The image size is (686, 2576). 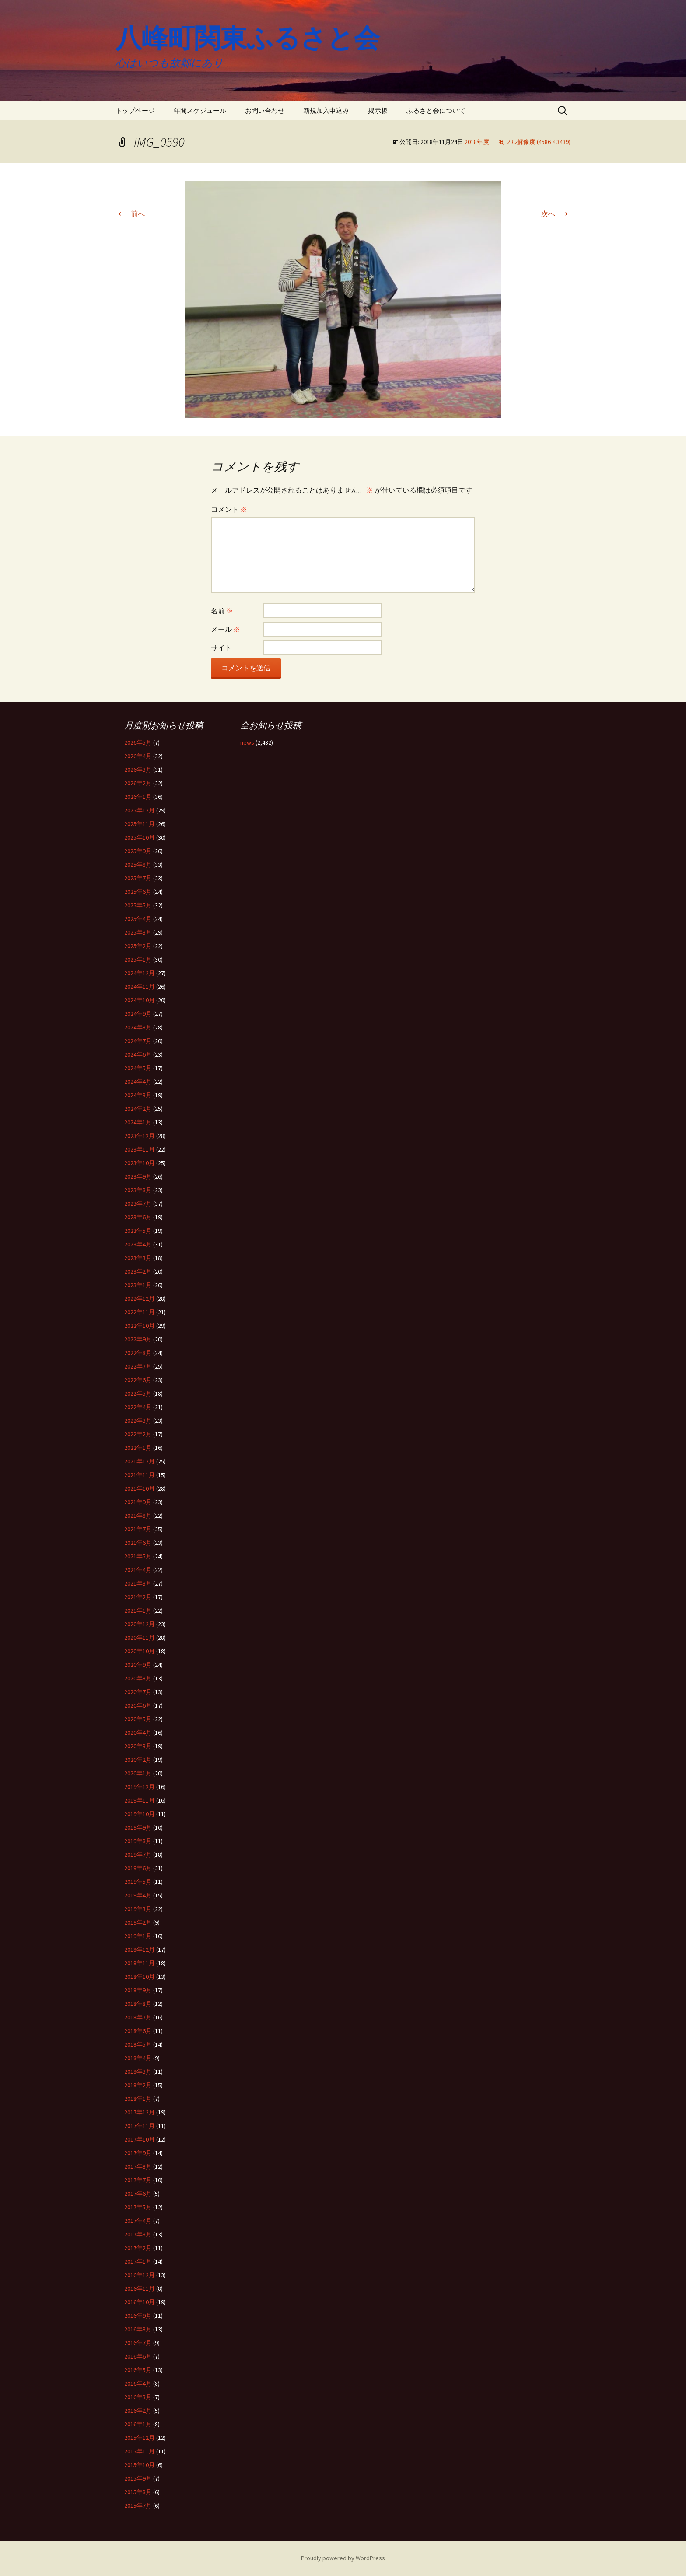 What do you see at coordinates (139, 2451) in the screenshot?
I see `2015年11月` at bounding box center [139, 2451].